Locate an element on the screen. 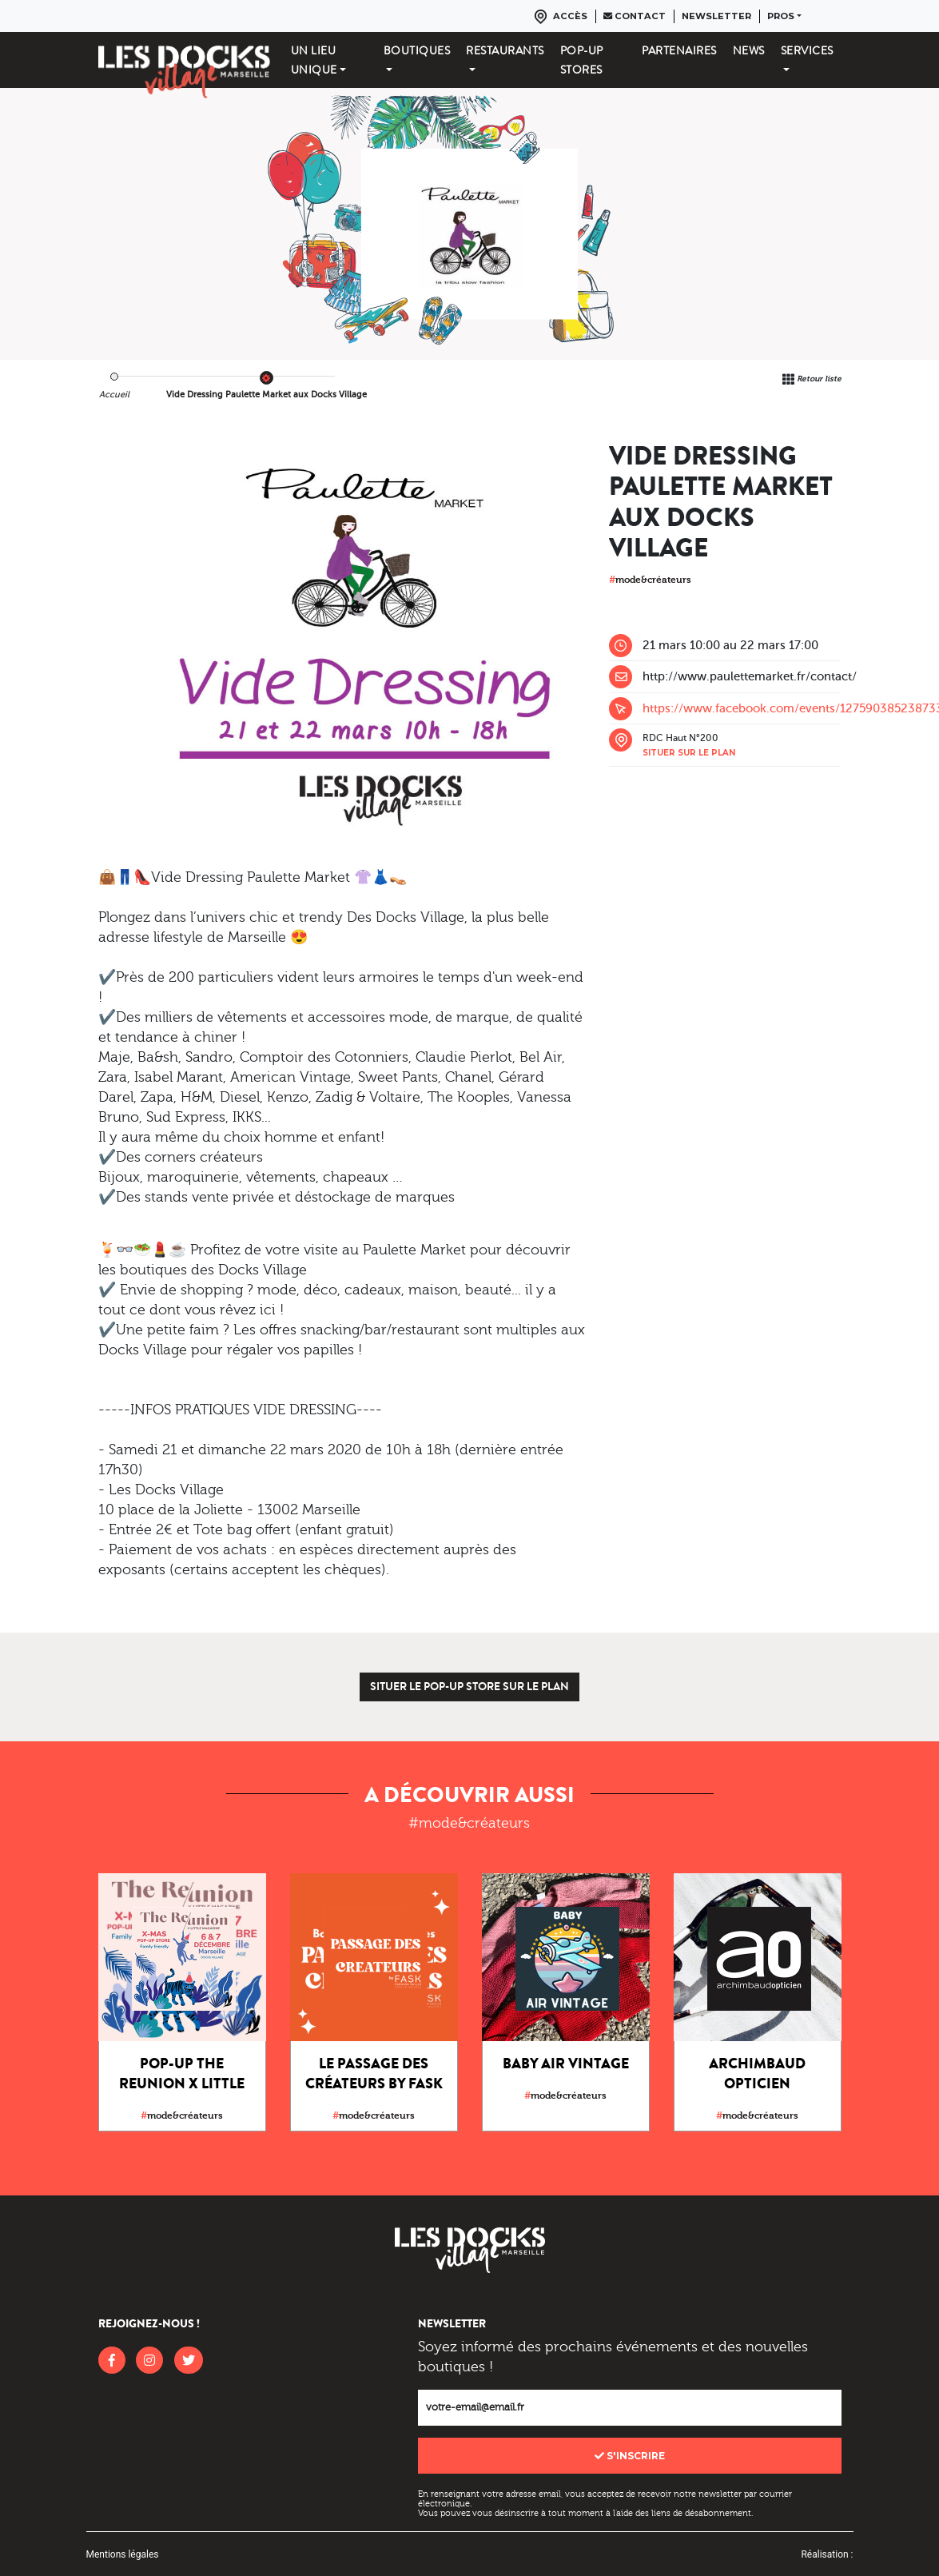  Pros is located at coordinates (780, 16).